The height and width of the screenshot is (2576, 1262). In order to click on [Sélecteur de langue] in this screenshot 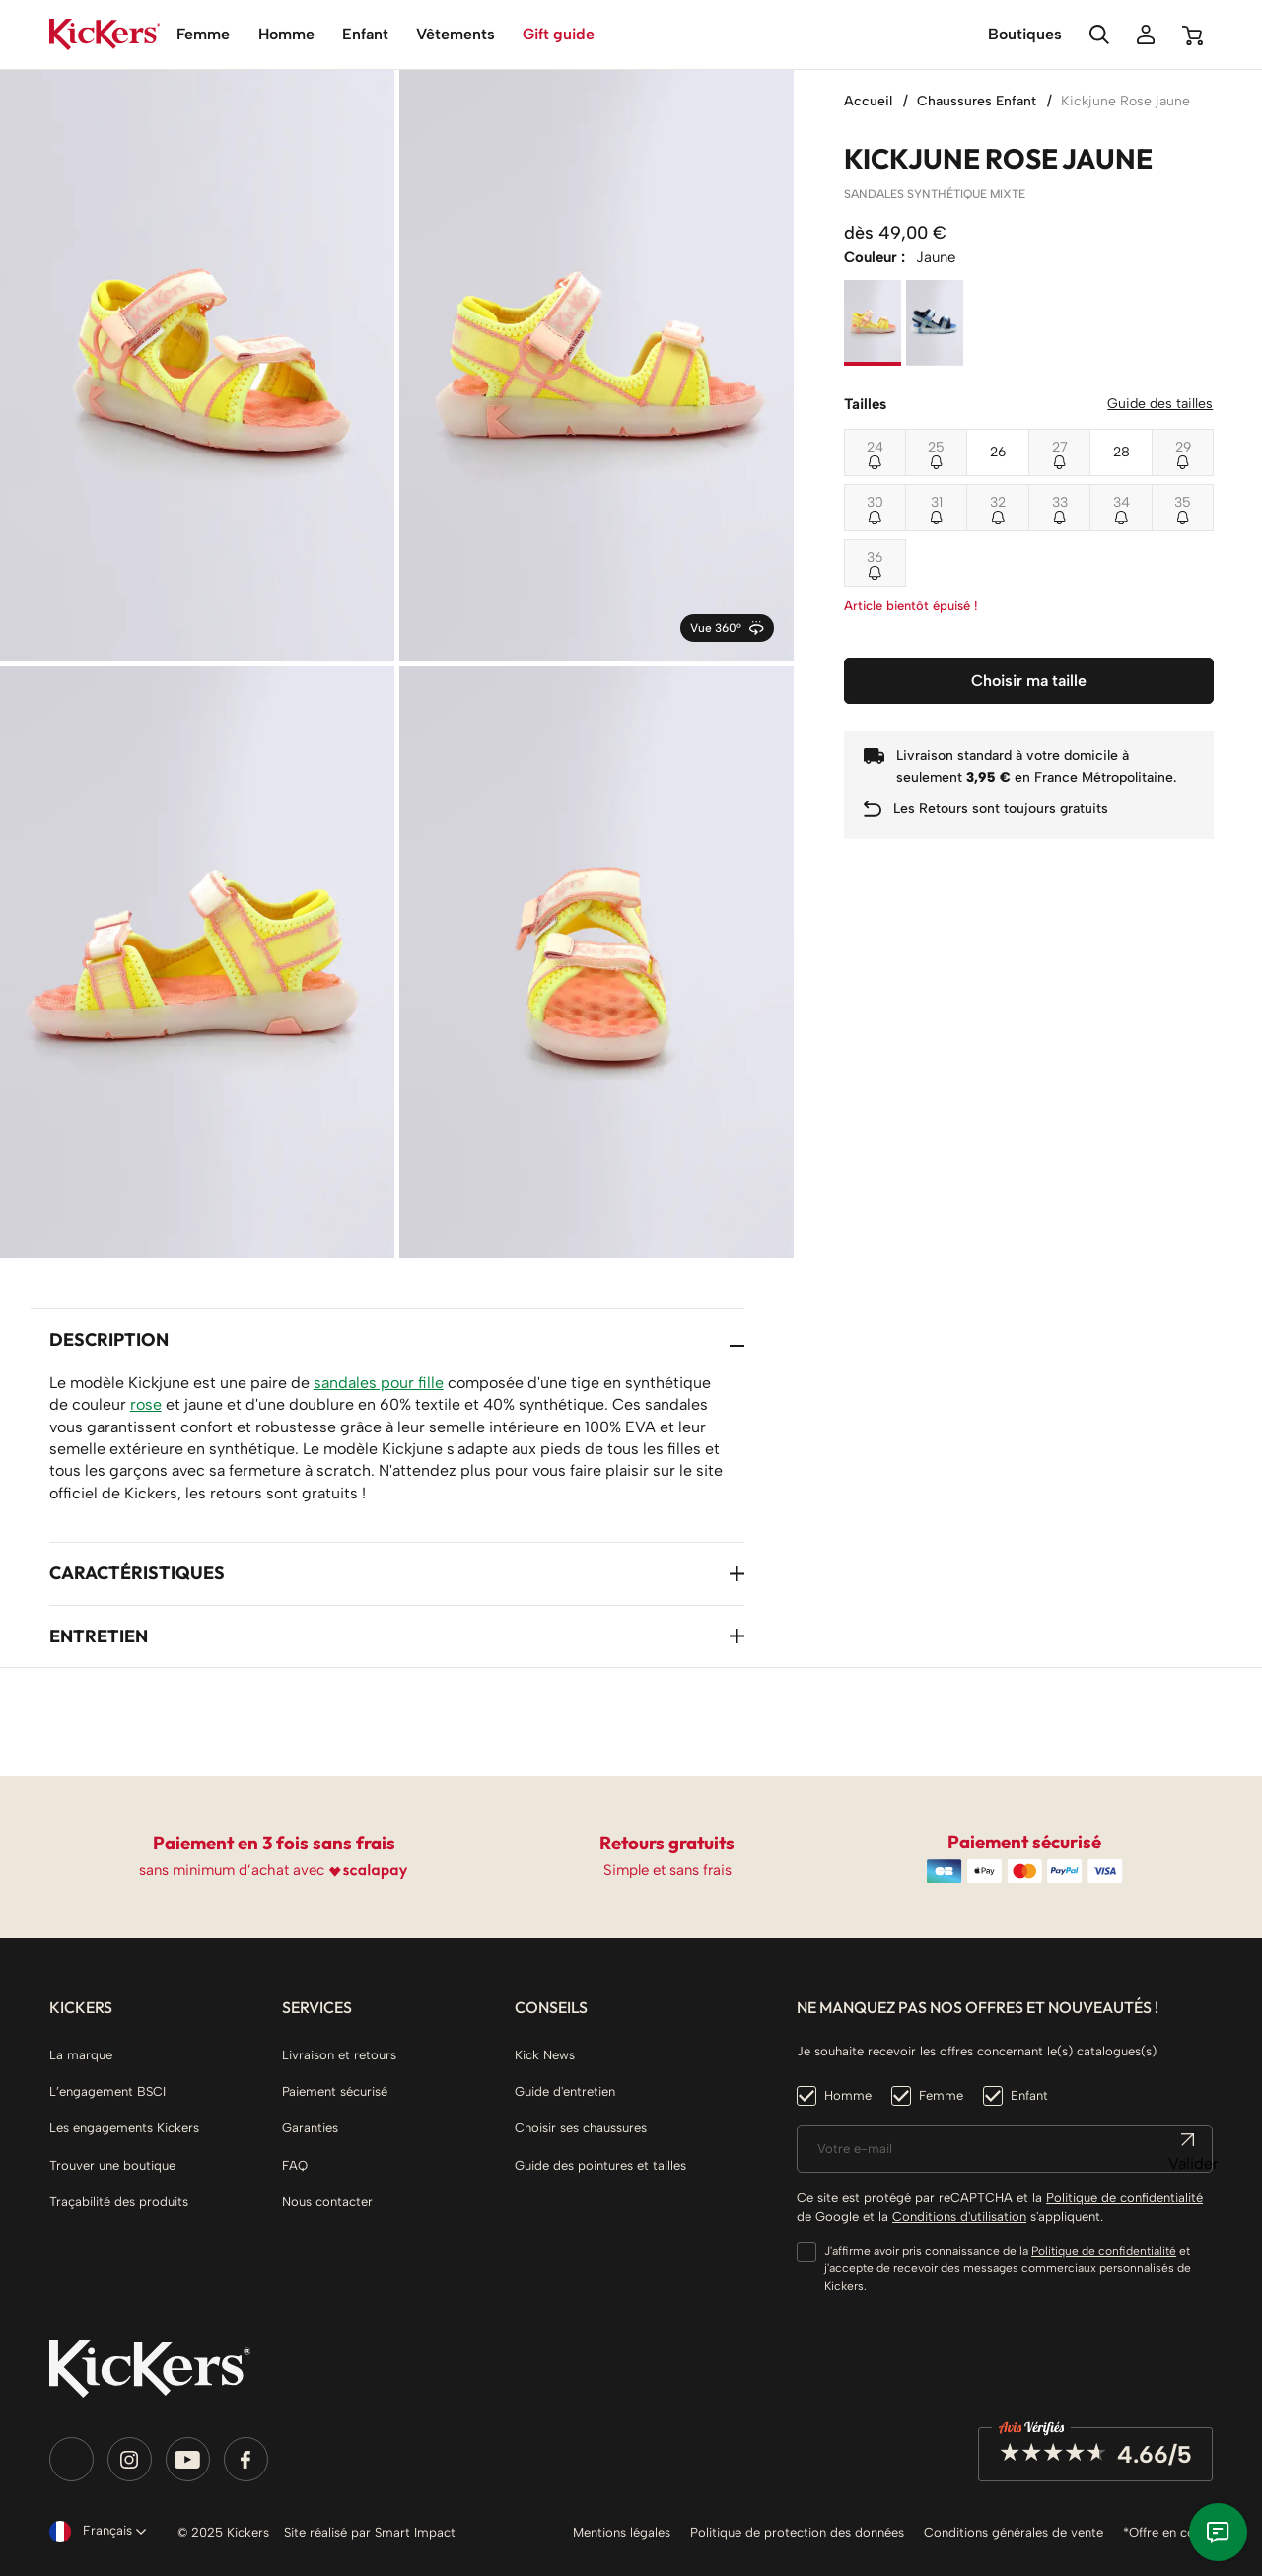, I will do `click(93, 2531)`.